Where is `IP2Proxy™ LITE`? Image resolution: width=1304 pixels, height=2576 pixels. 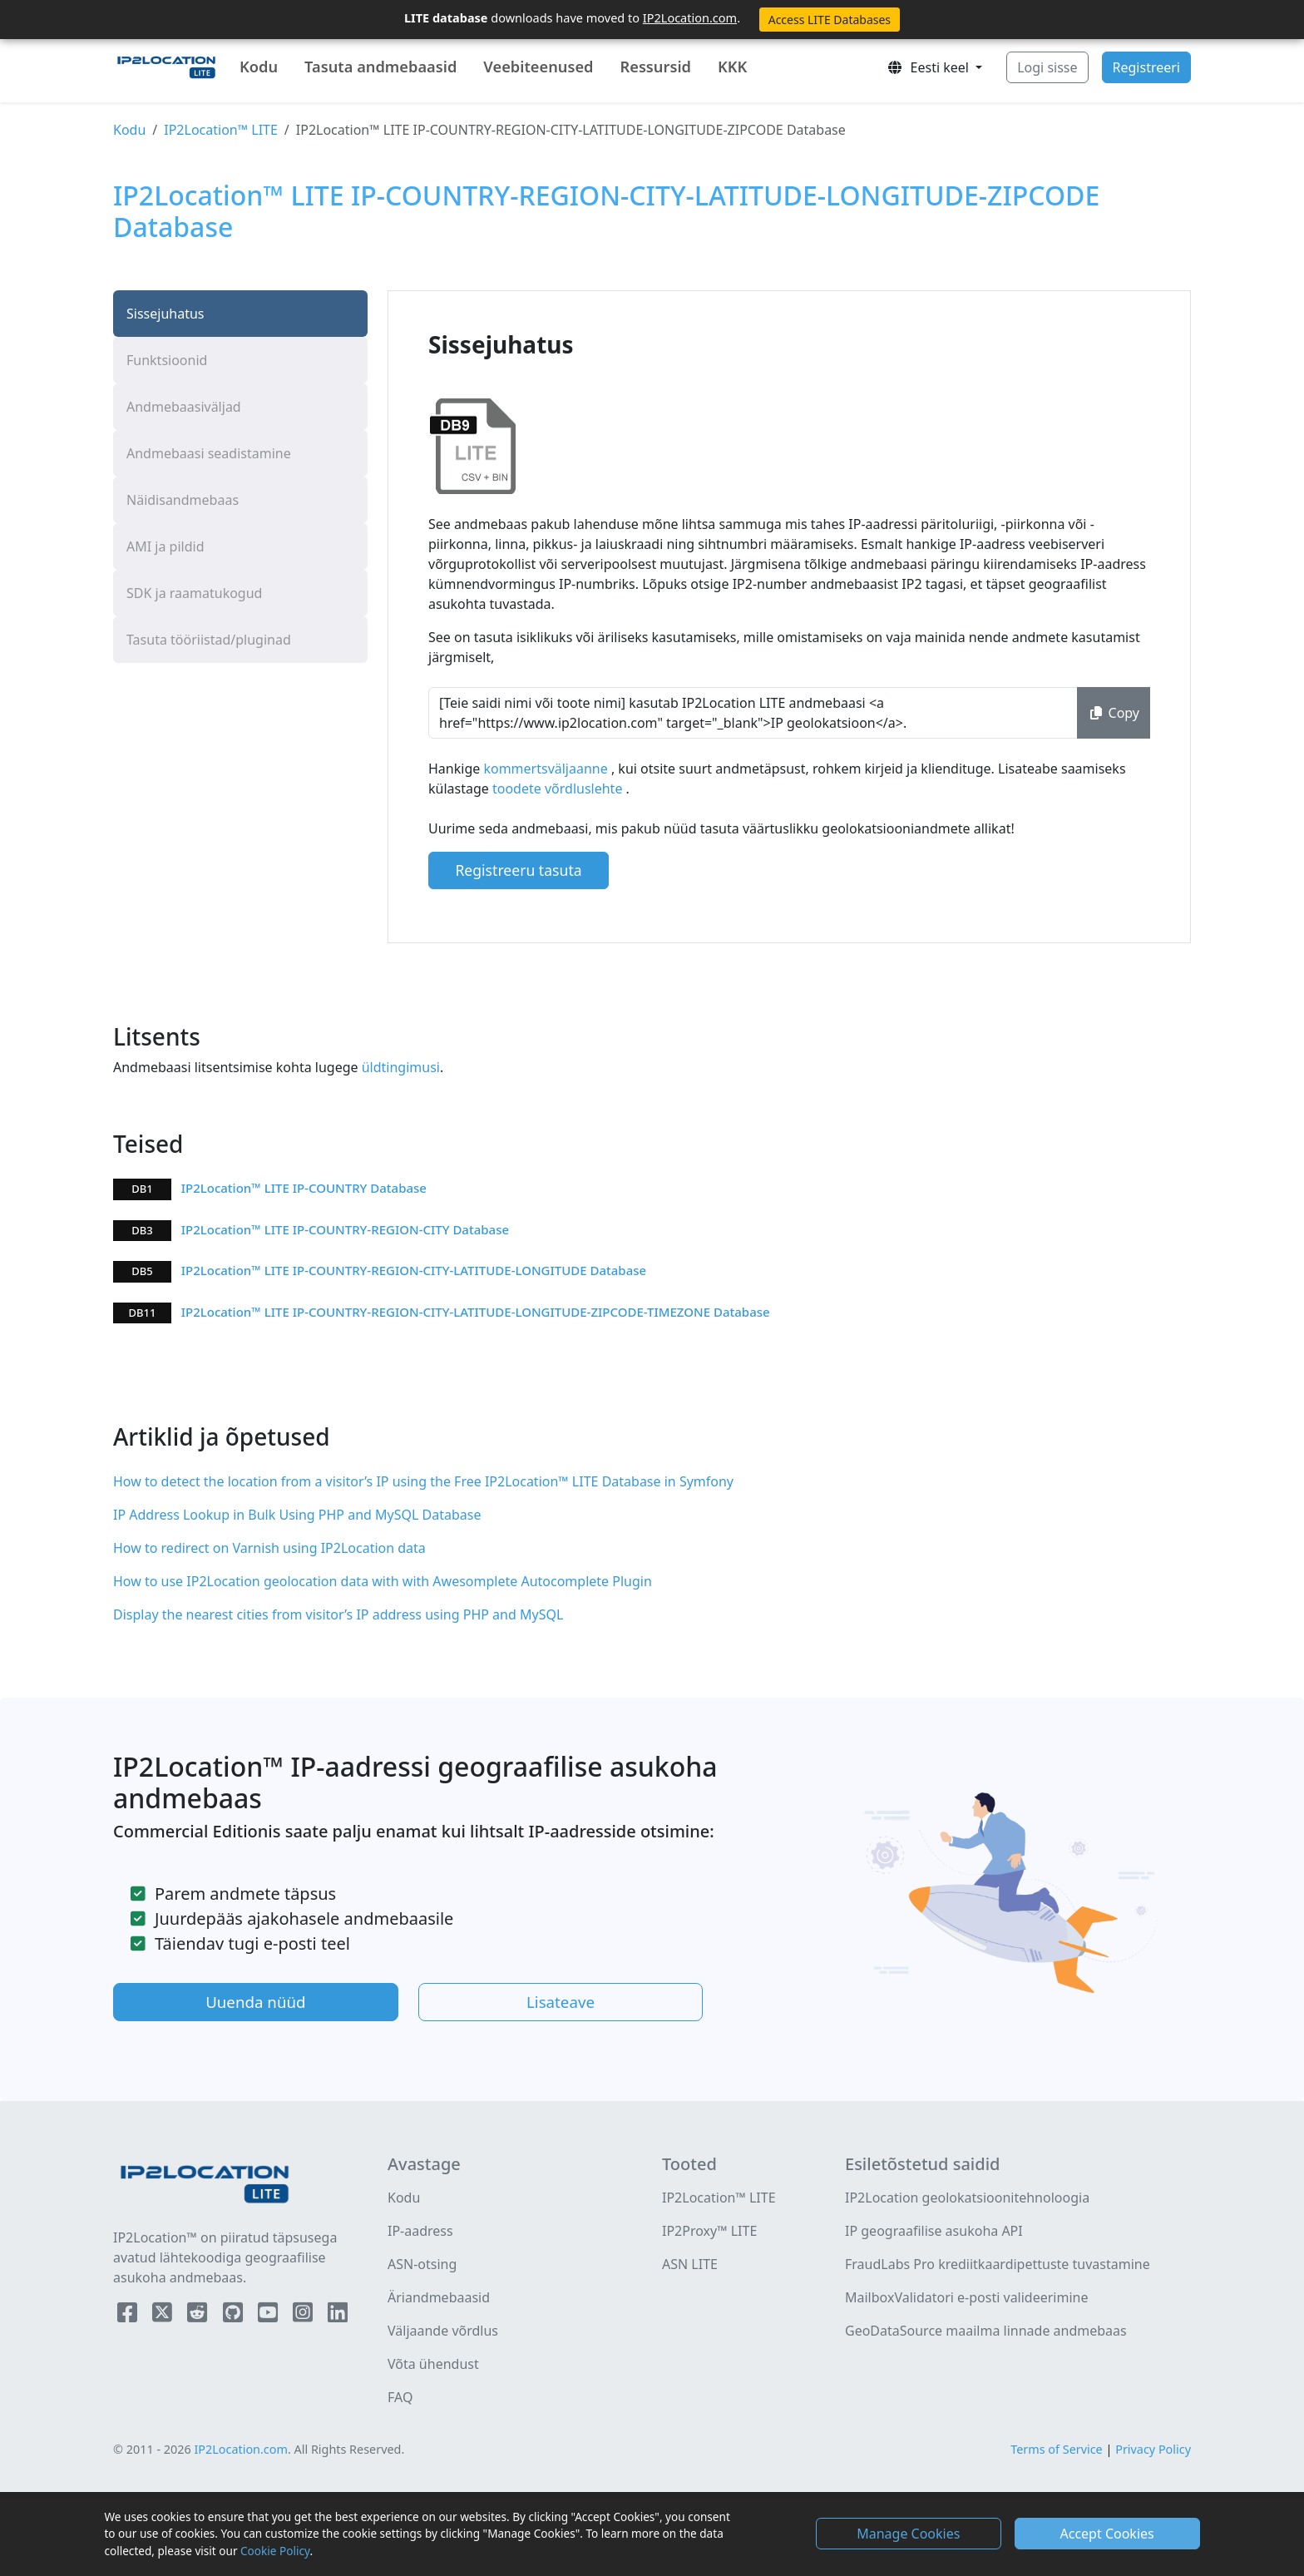 IP2Proxy™ LITE is located at coordinates (709, 2231).